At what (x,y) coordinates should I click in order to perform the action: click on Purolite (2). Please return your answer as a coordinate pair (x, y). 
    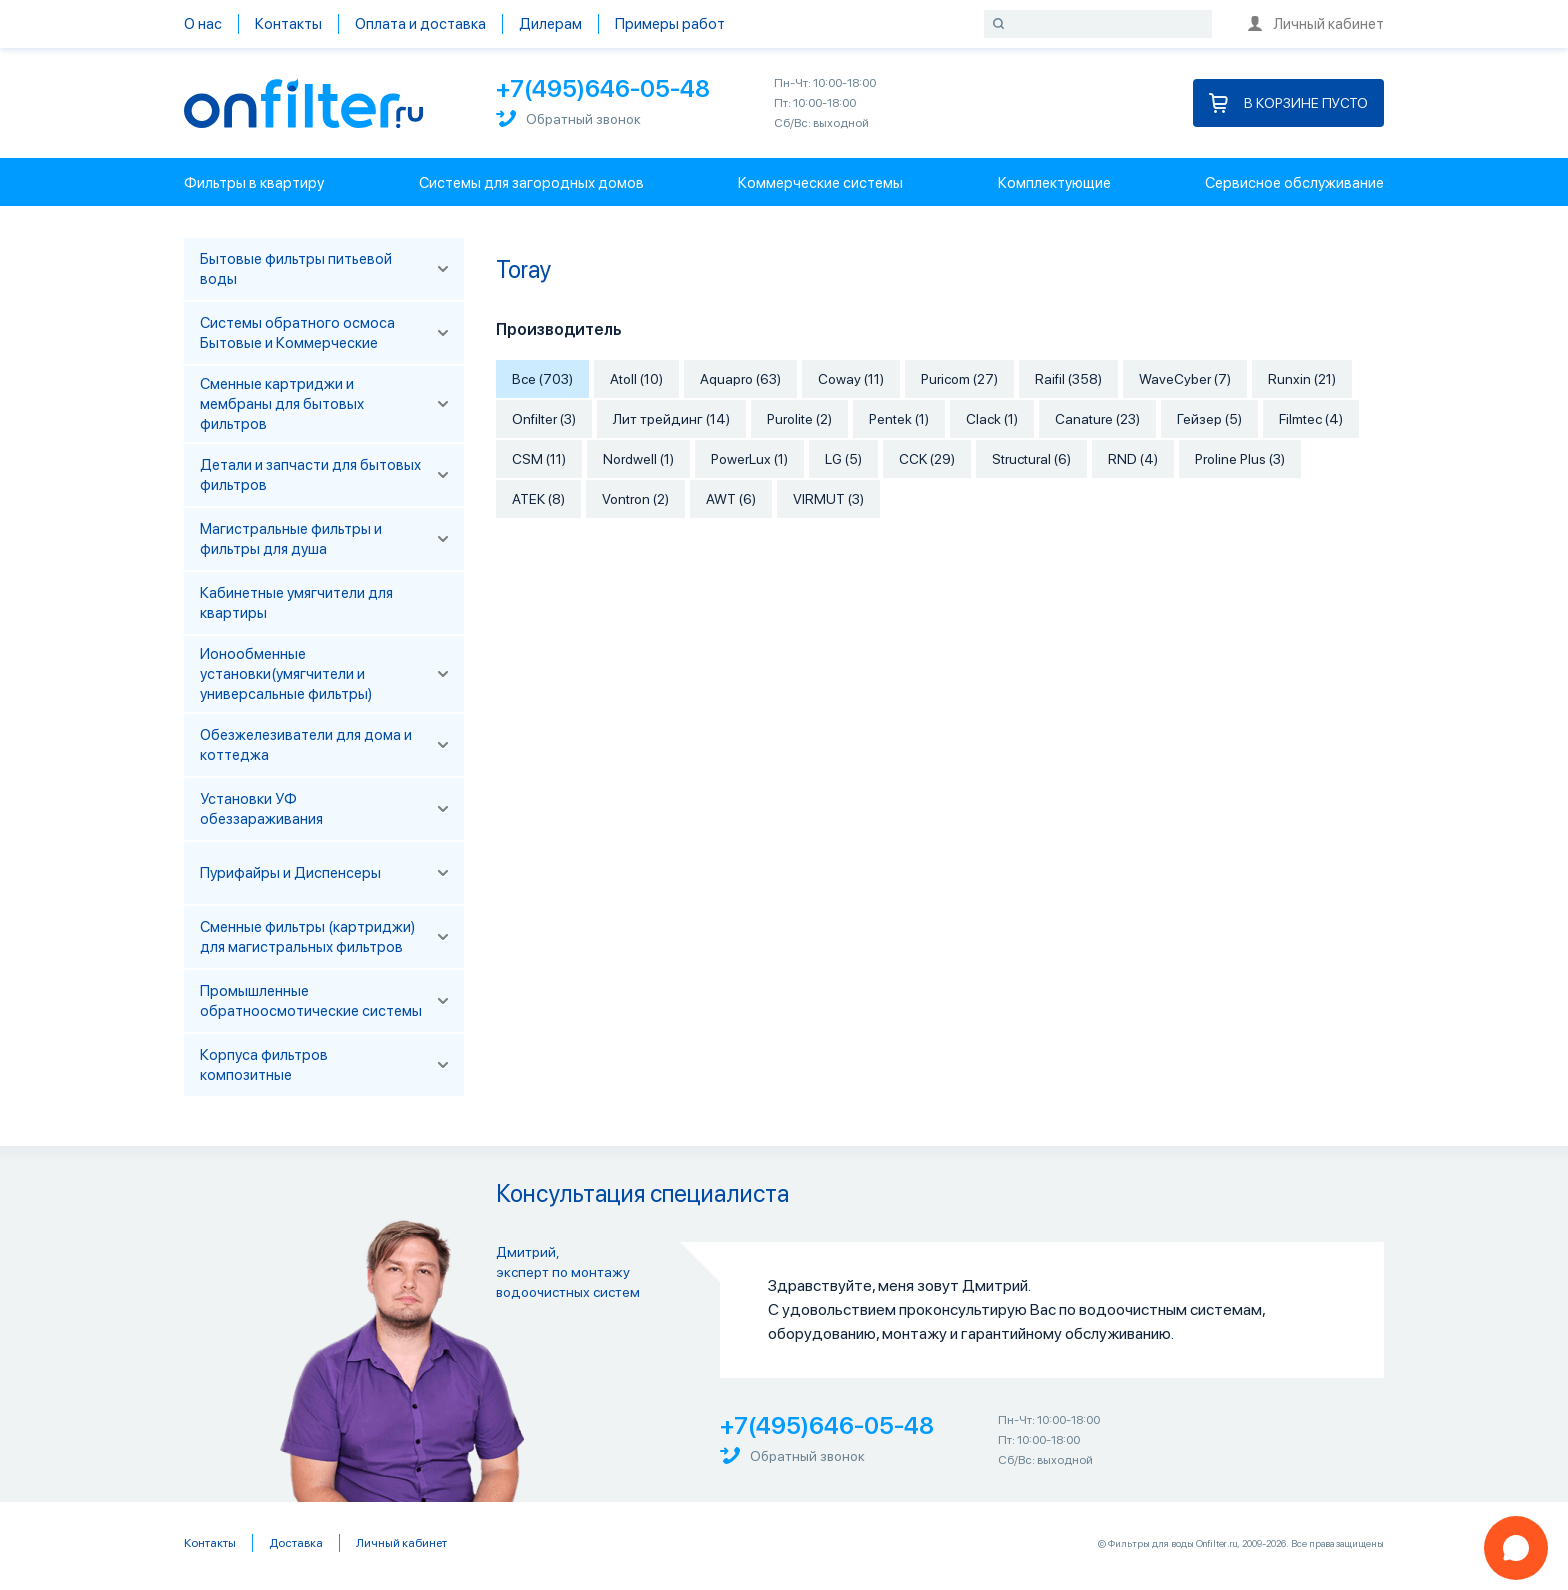
    Looking at the image, I should click on (799, 419).